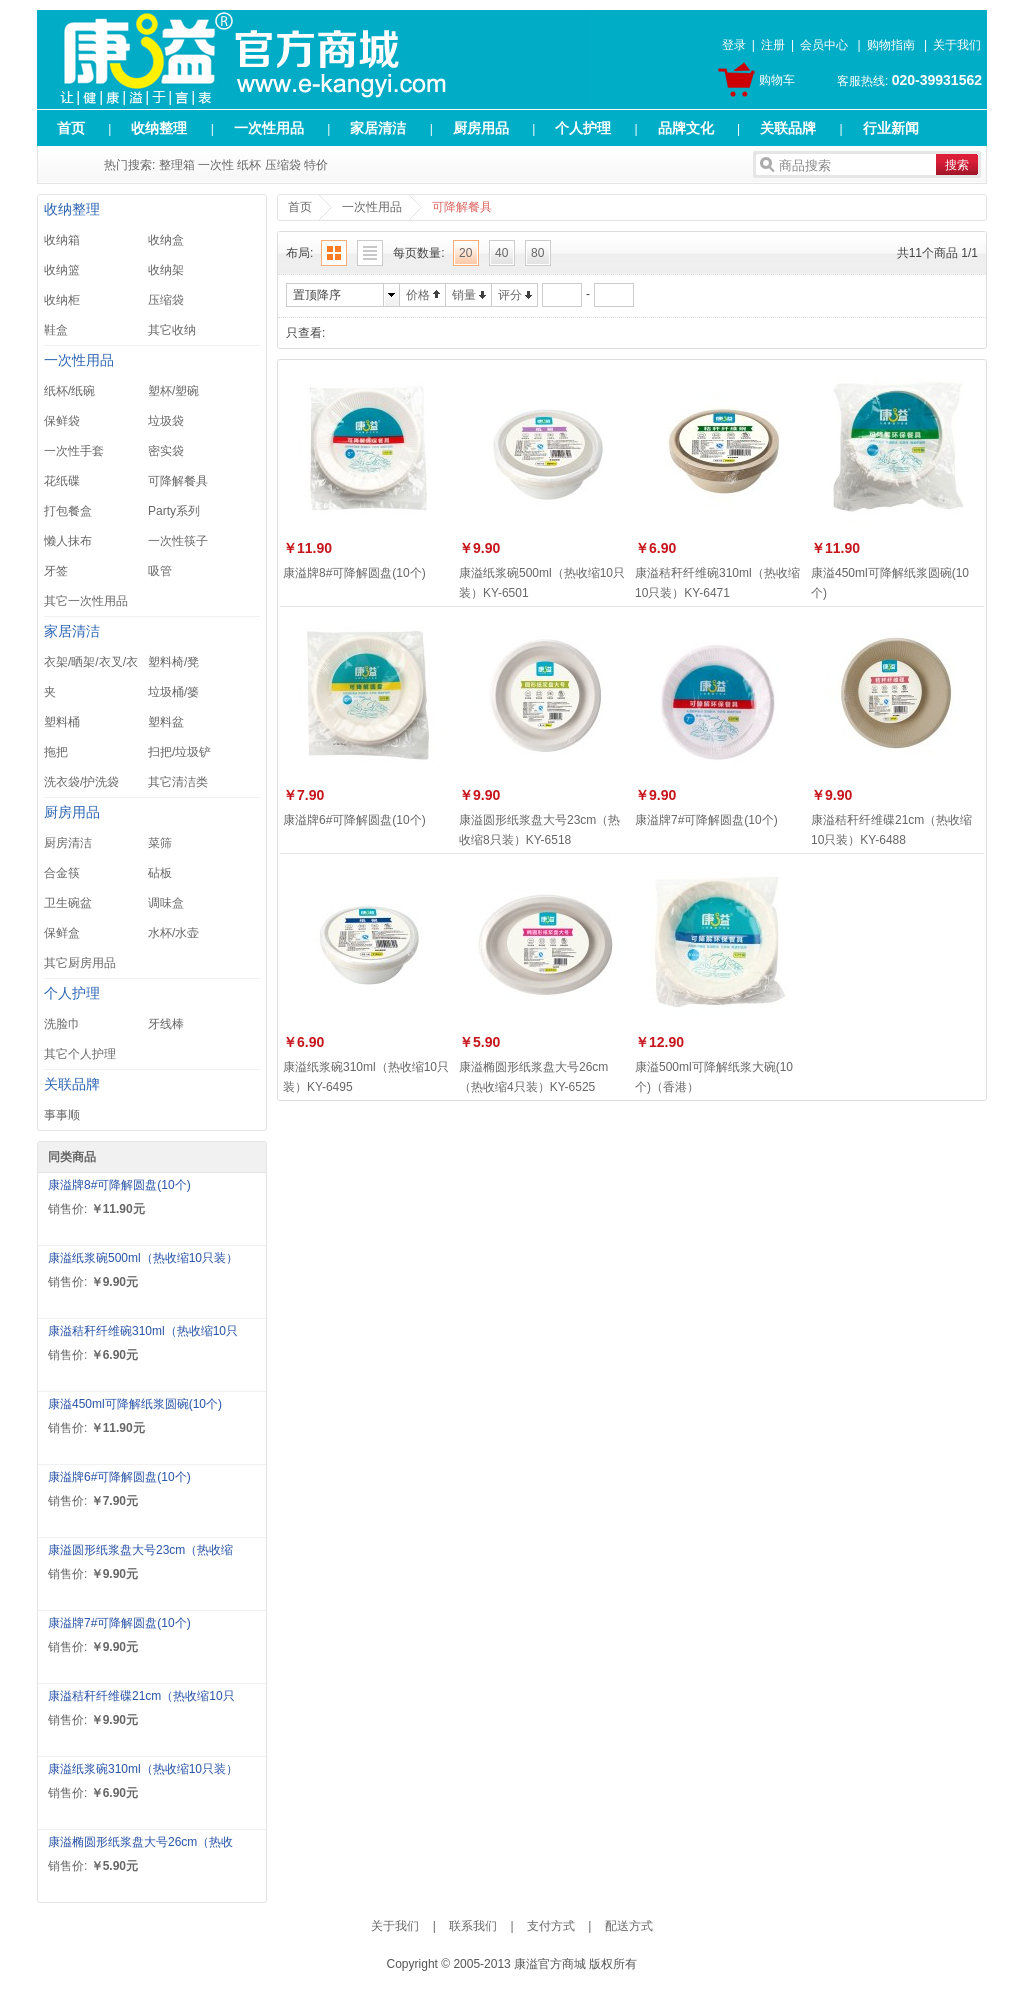  I want to click on 每页数量:, so click(418, 253).